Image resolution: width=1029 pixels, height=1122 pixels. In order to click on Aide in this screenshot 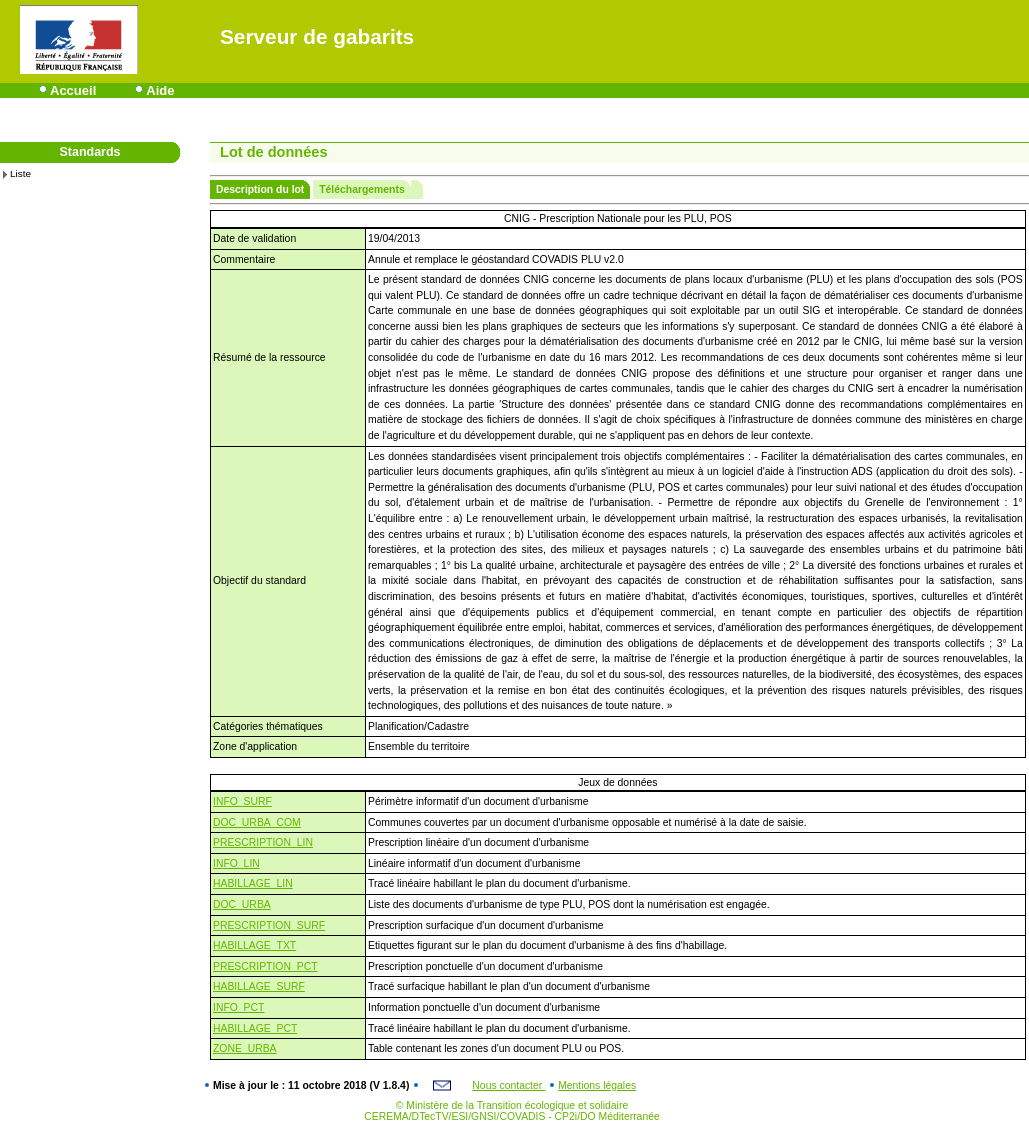, I will do `click(160, 90)`.